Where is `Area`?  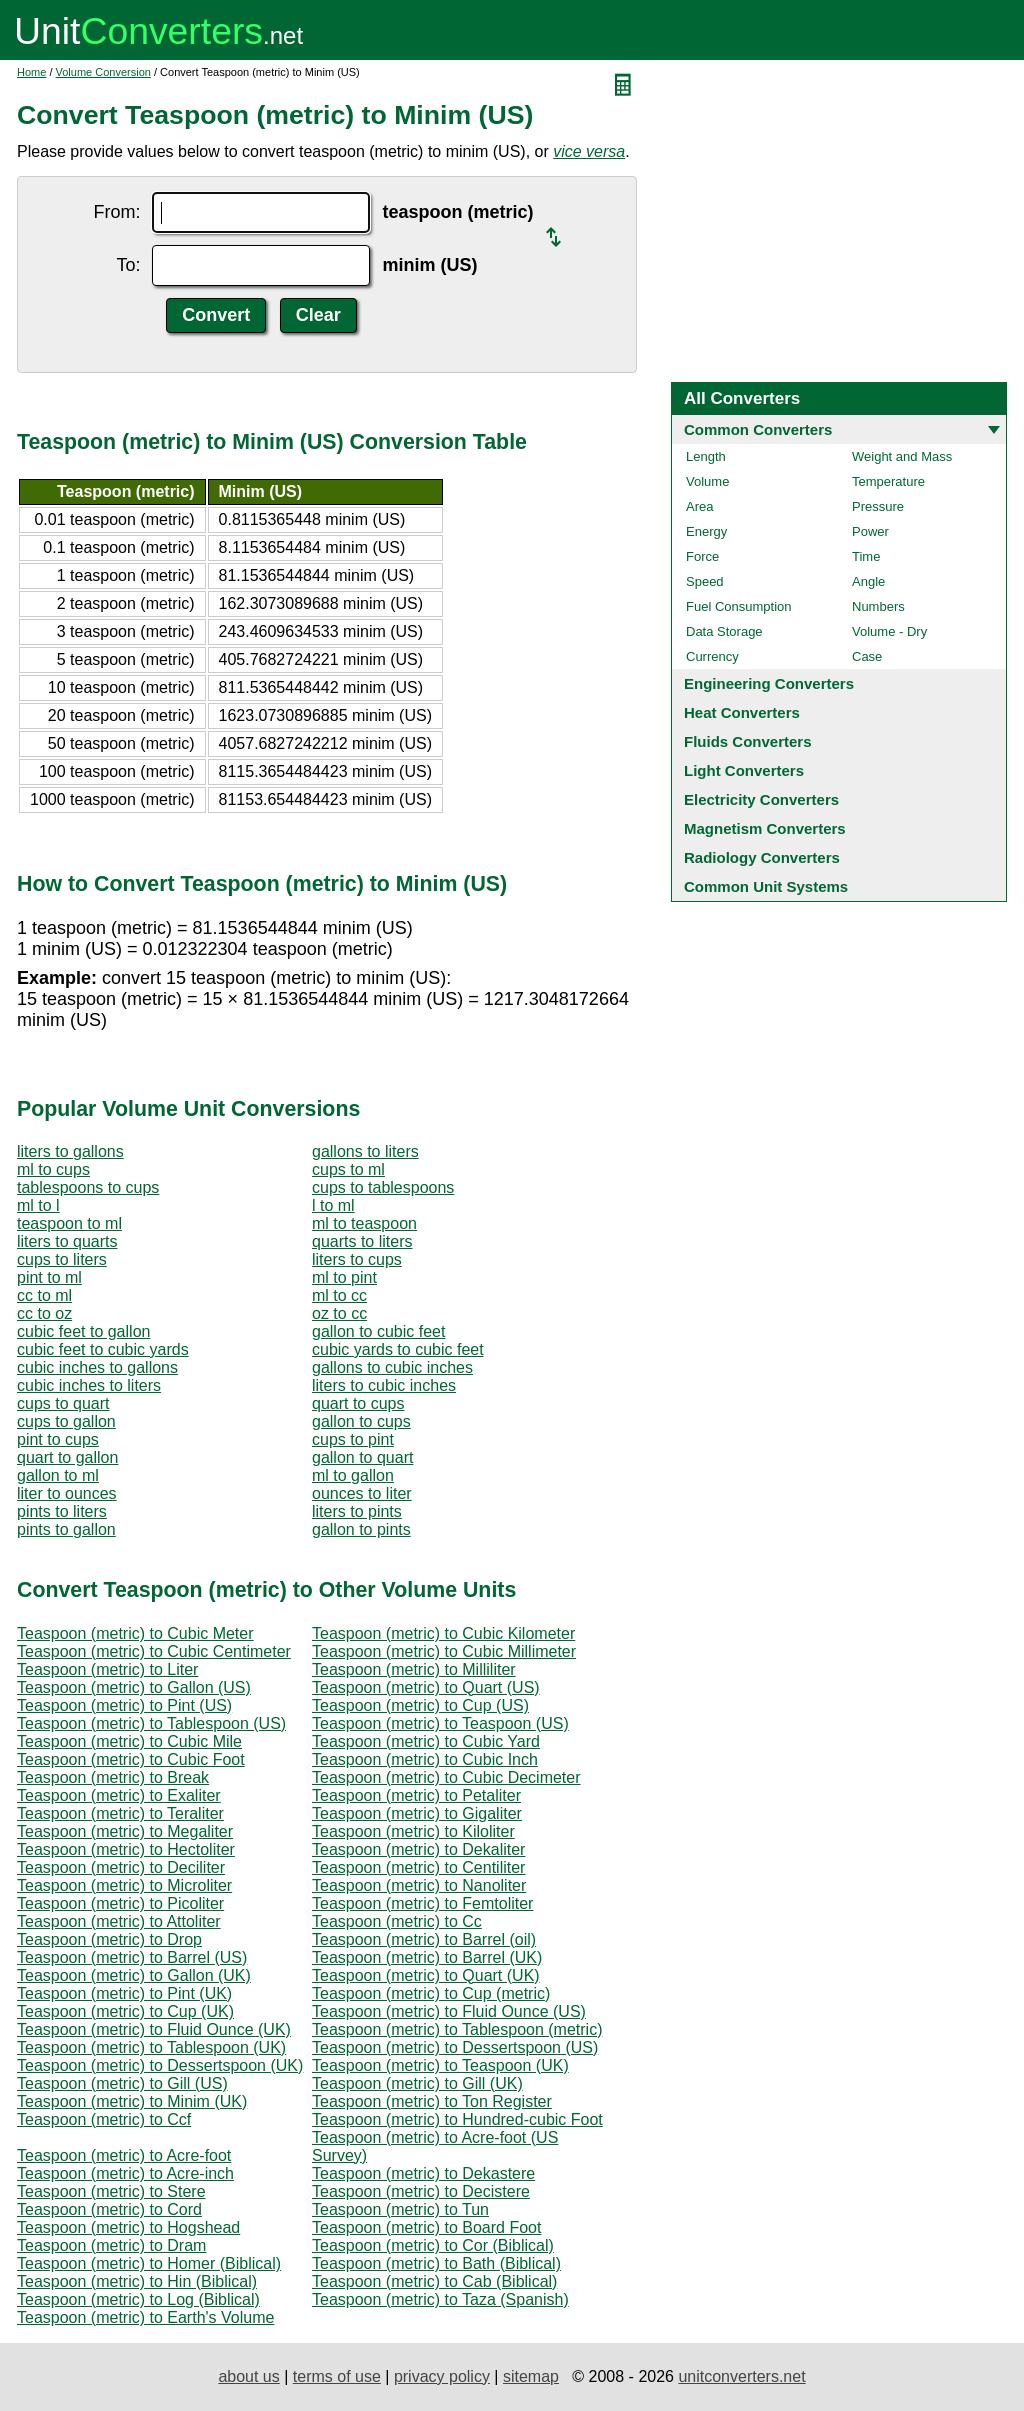 Area is located at coordinates (699, 506).